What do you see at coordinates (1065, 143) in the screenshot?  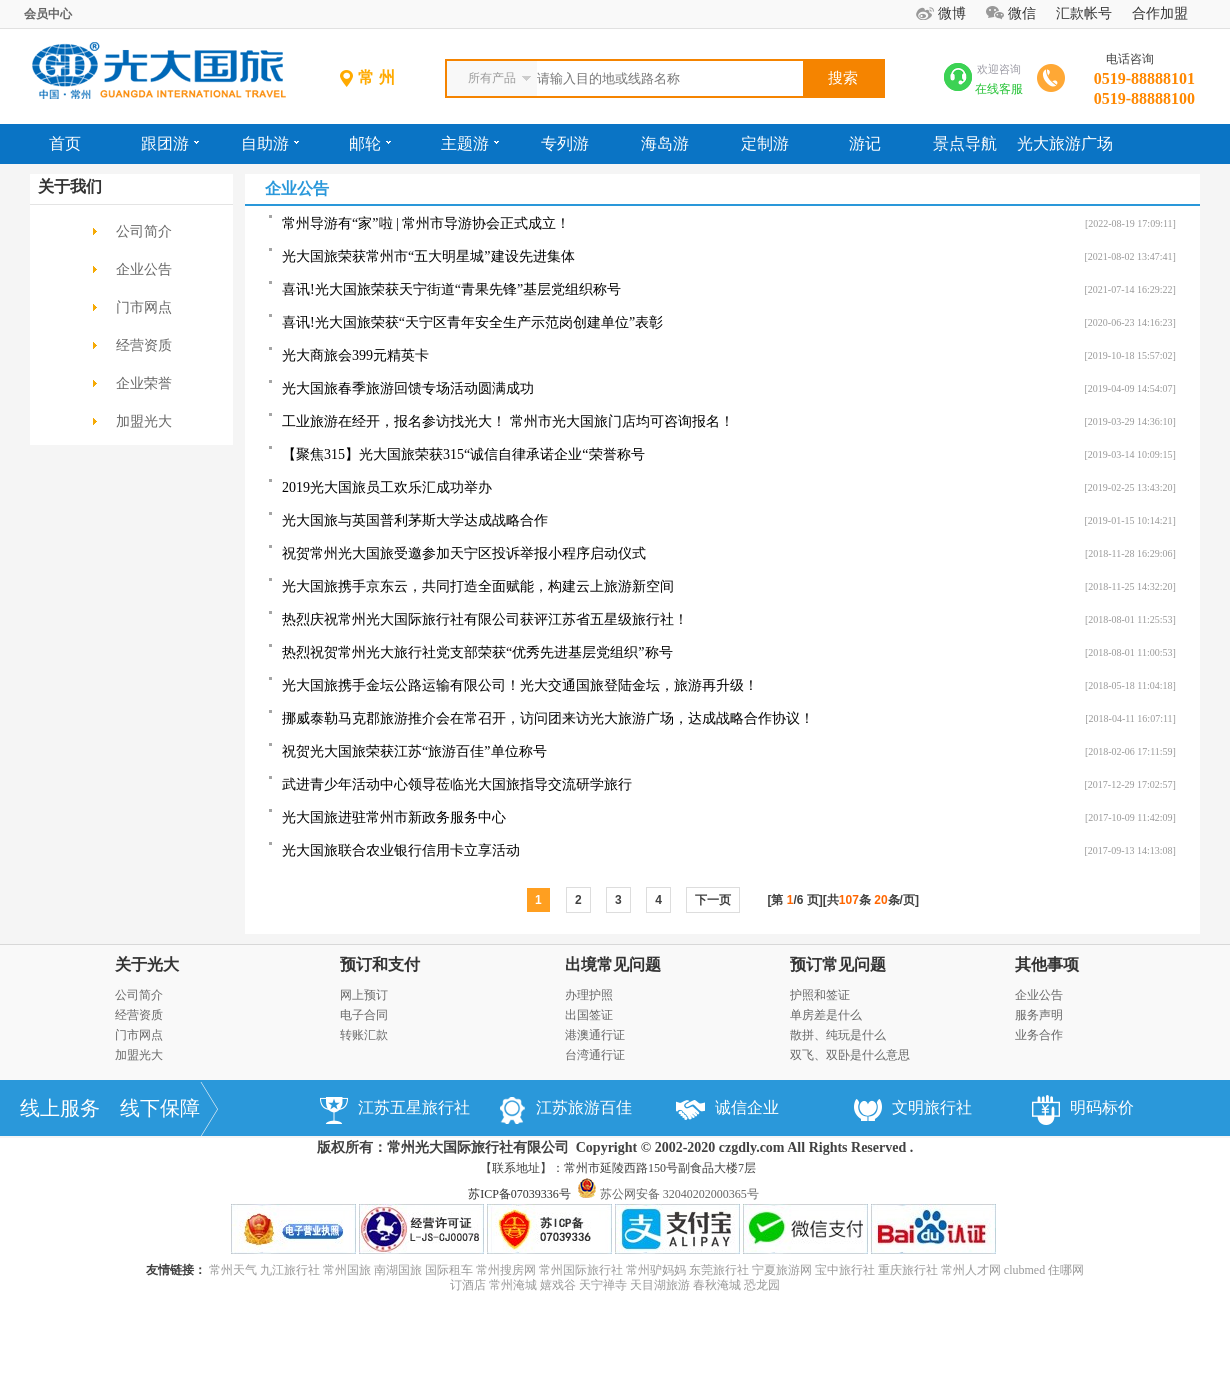 I see `光大旅游广场` at bounding box center [1065, 143].